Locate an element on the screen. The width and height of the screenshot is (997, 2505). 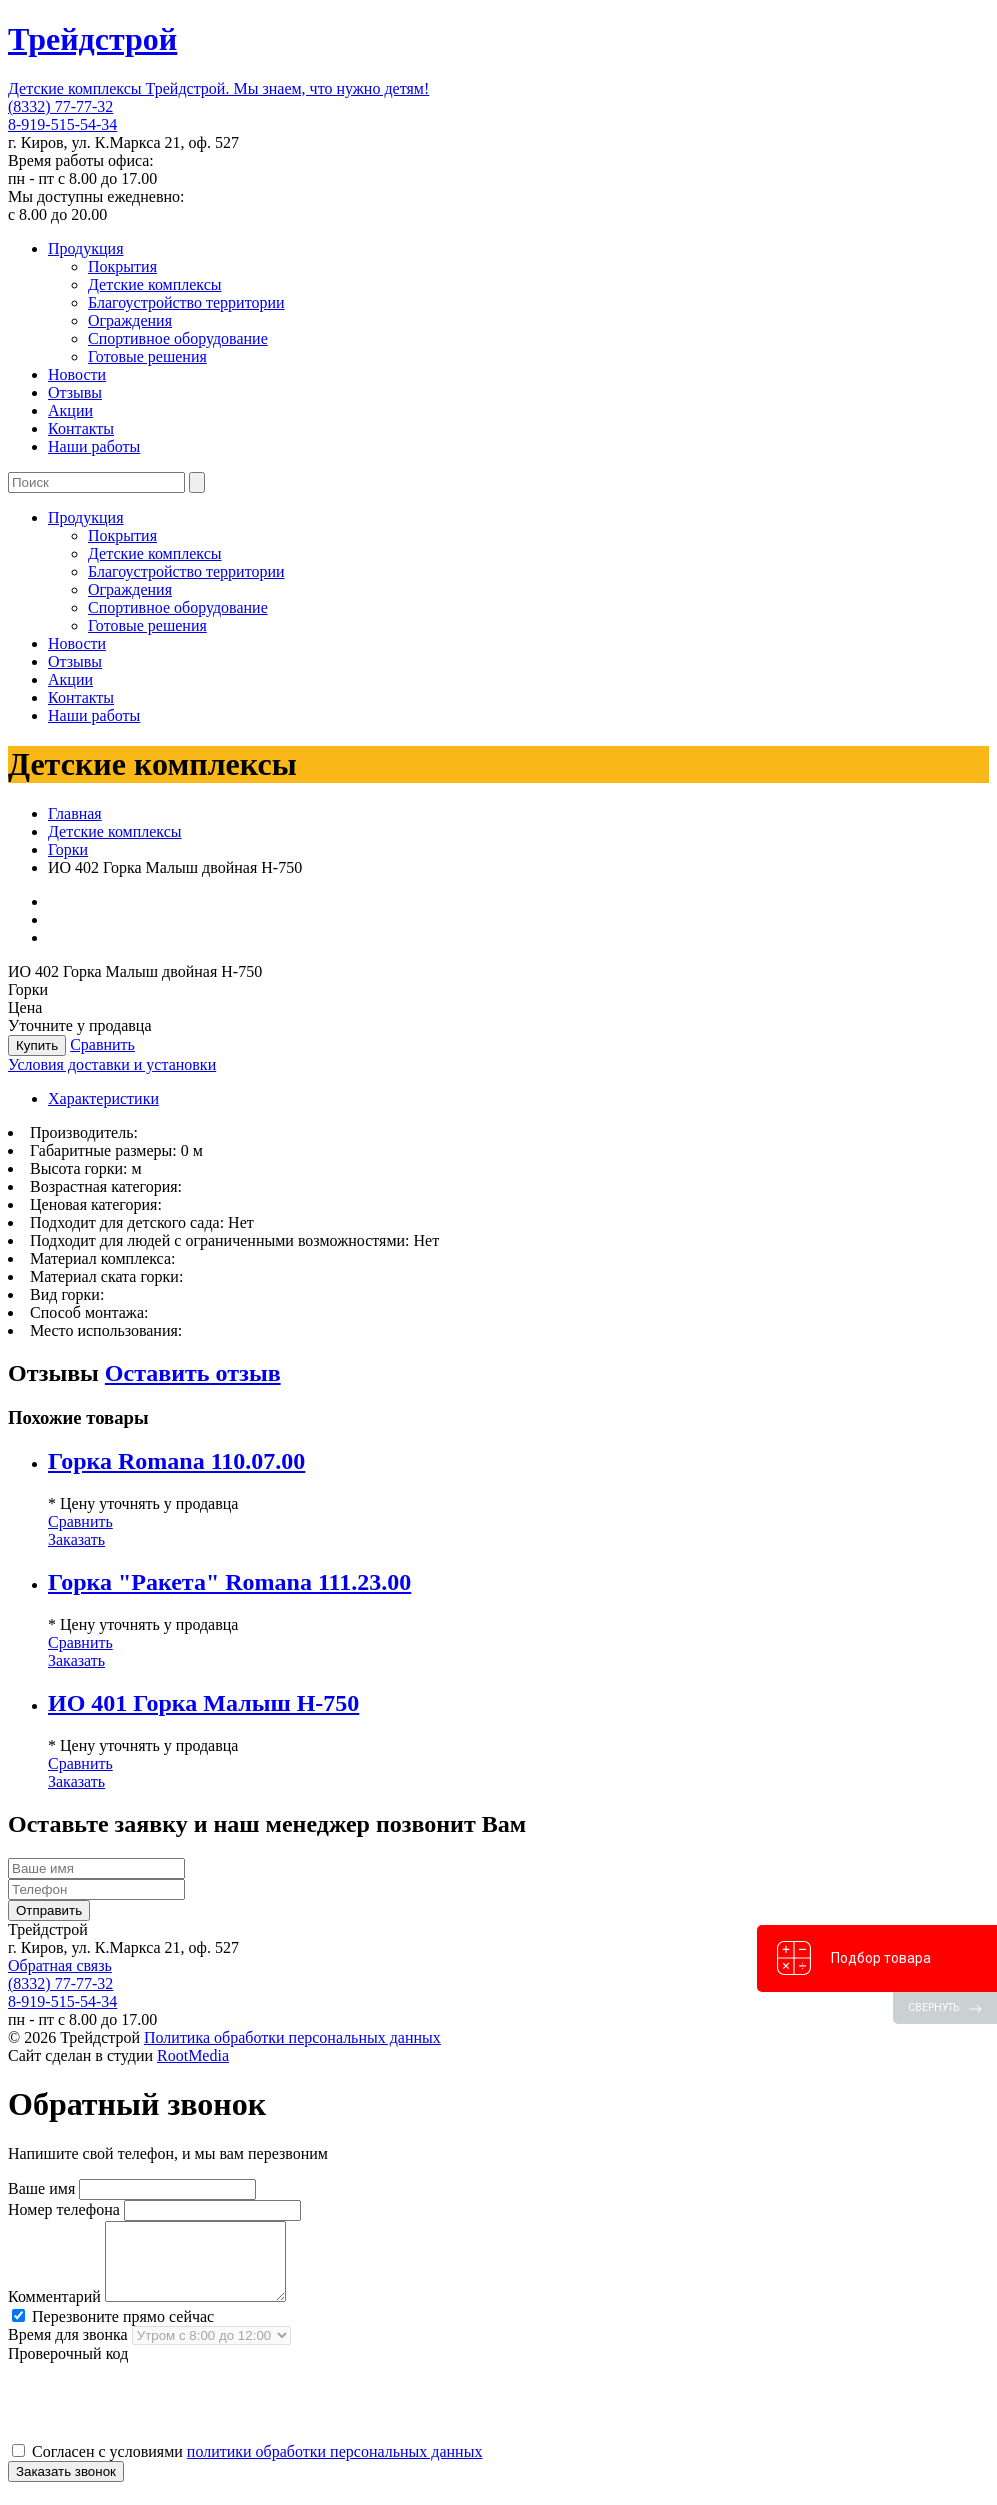
Наши работы is located at coordinates (94, 446).